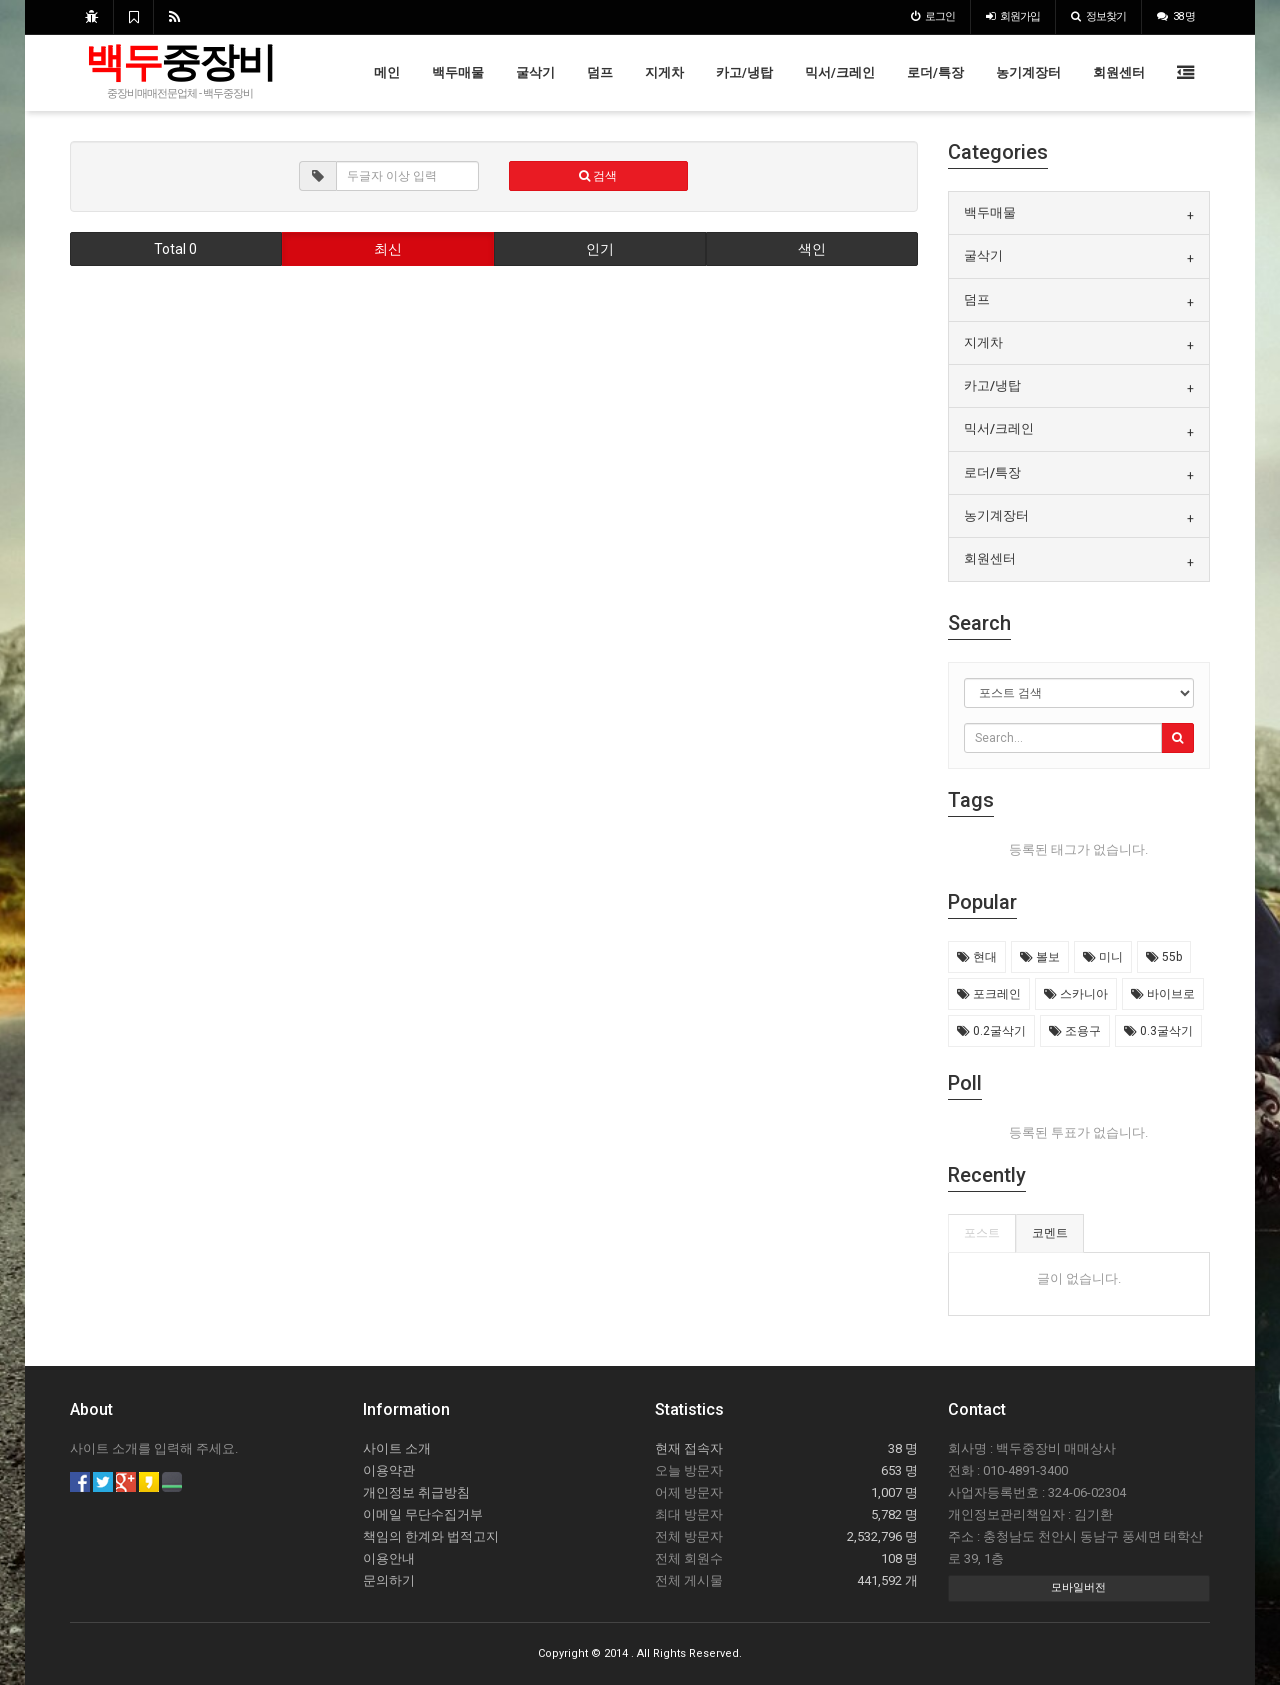 This screenshot has height=1685, width=1280. What do you see at coordinates (389, 1470) in the screenshot?
I see `이용약관` at bounding box center [389, 1470].